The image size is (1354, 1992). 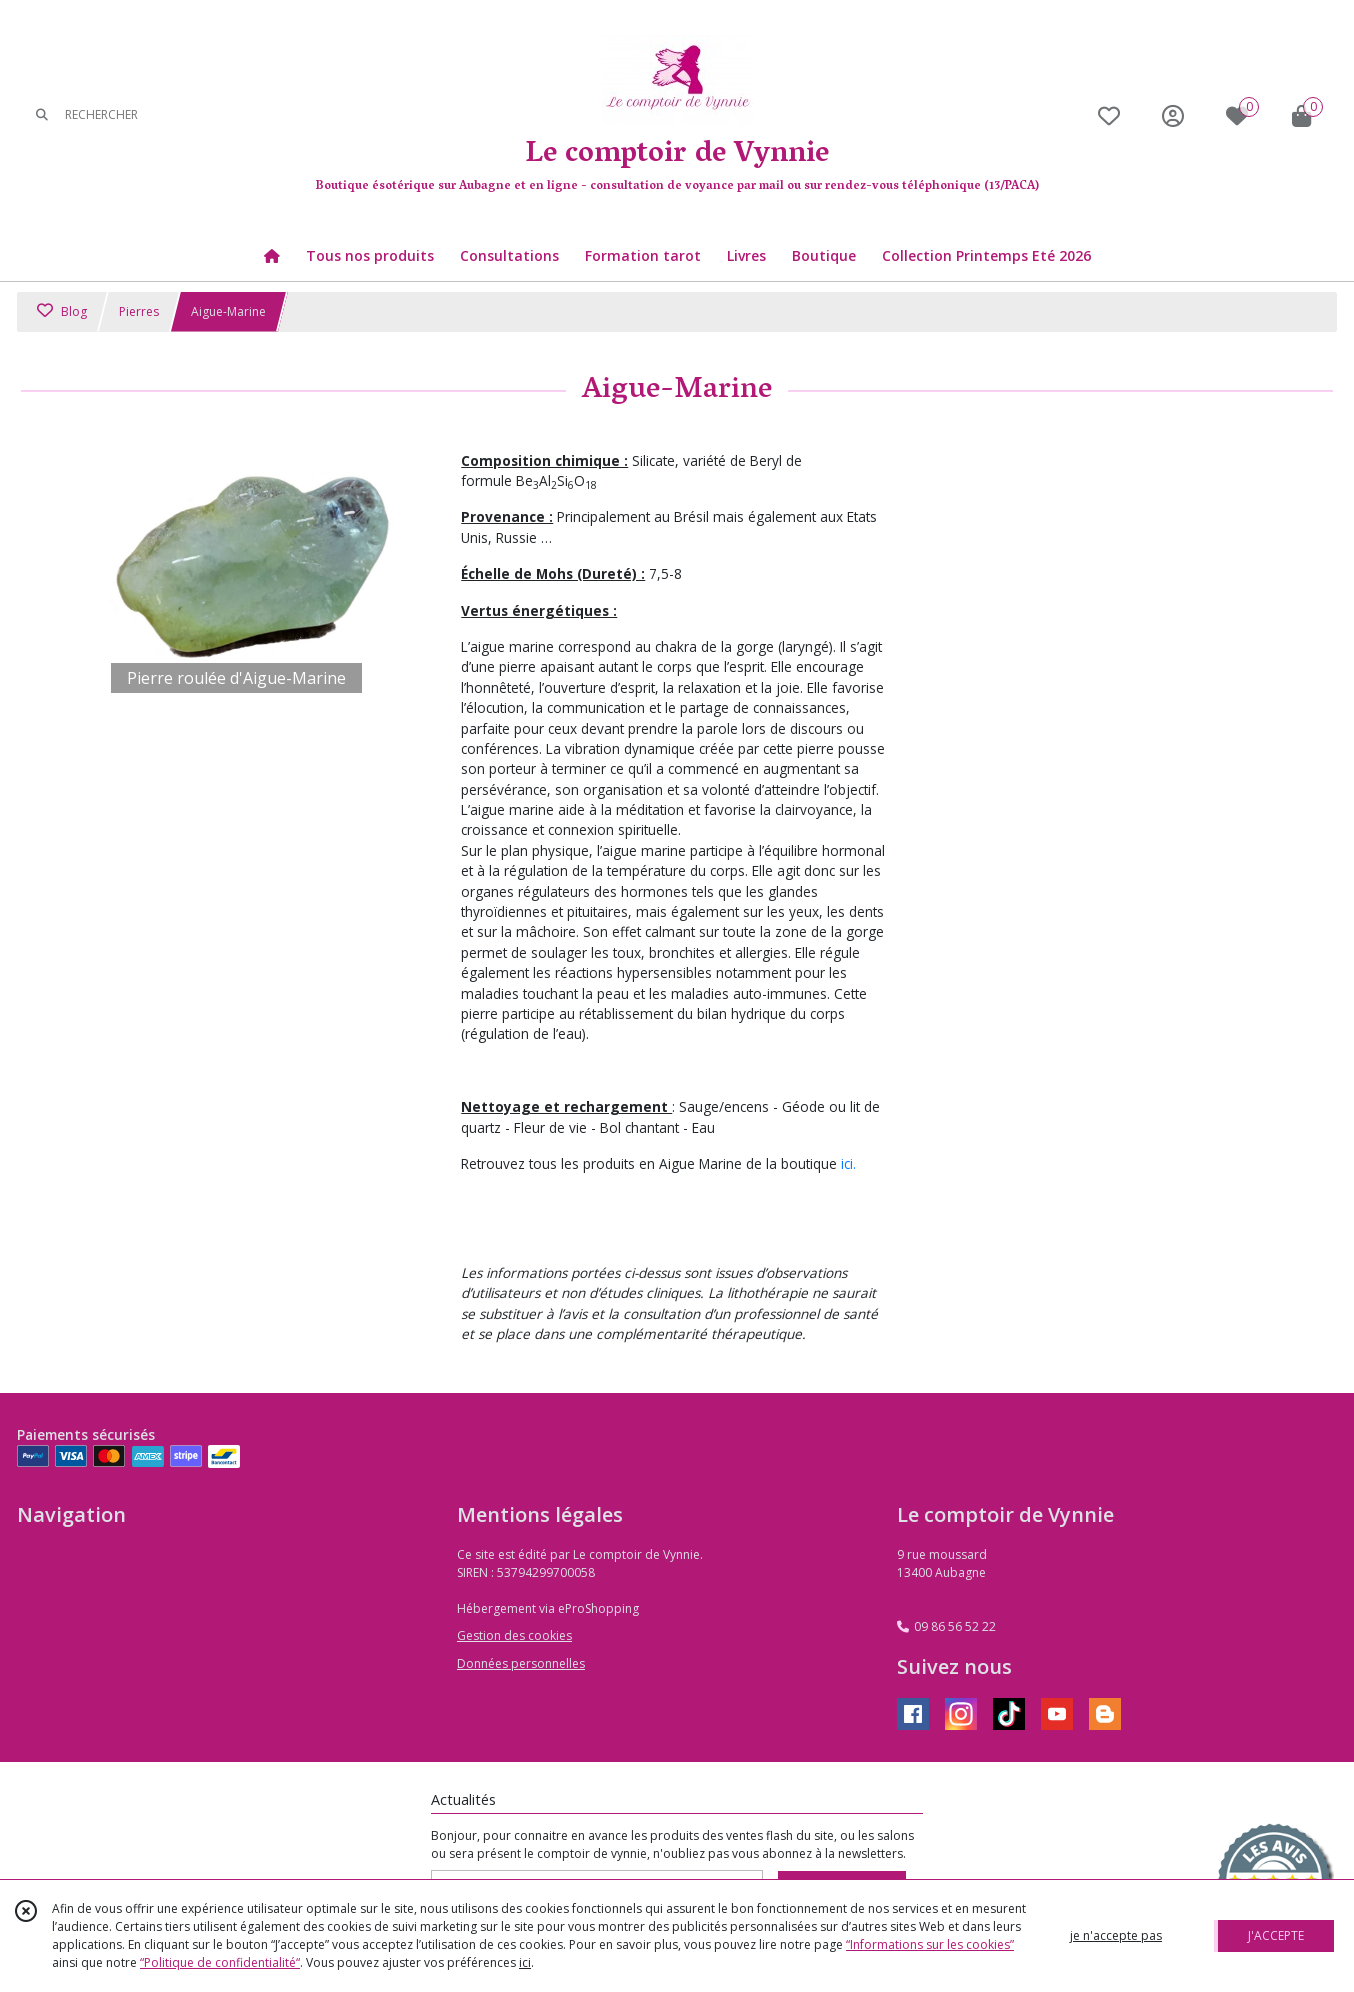 What do you see at coordinates (220, 1962) in the screenshot?
I see `“Politique de confidentialité“` at bounding box center [220, 1962].